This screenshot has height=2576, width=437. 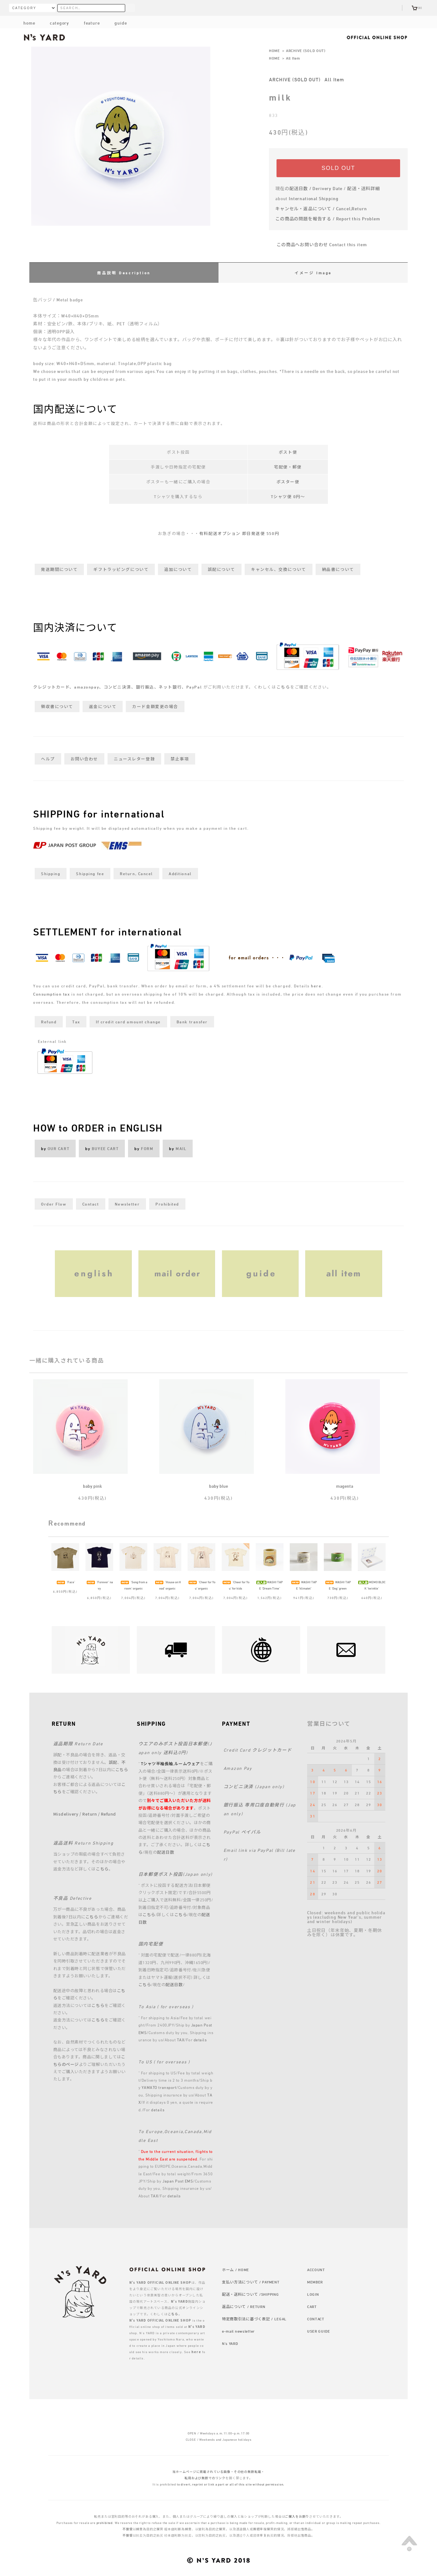 I want to click on HOME, so click(x=274, y=50).